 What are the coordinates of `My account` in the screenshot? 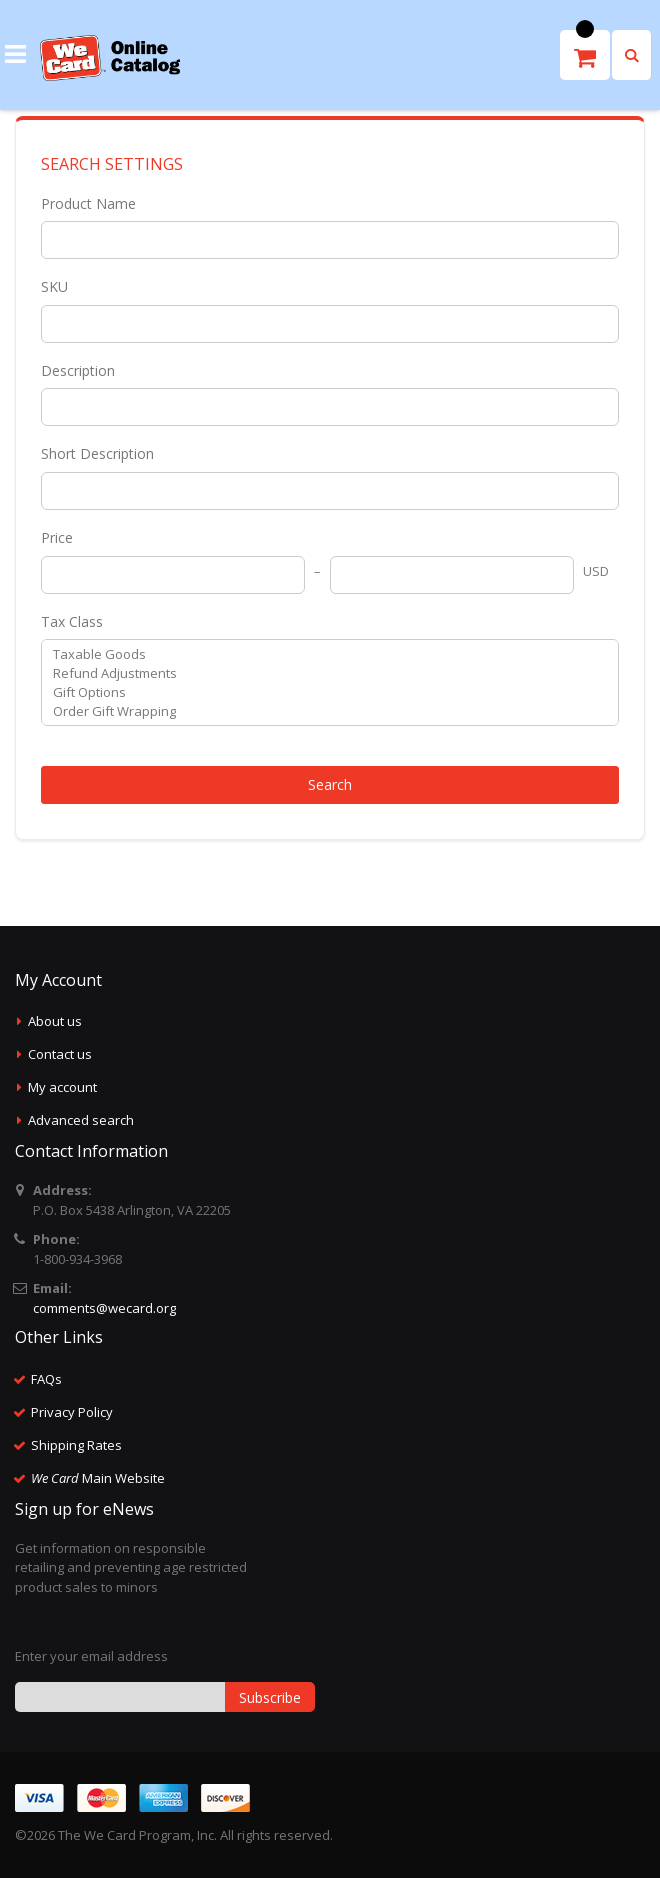 It's located at (62, 1087).